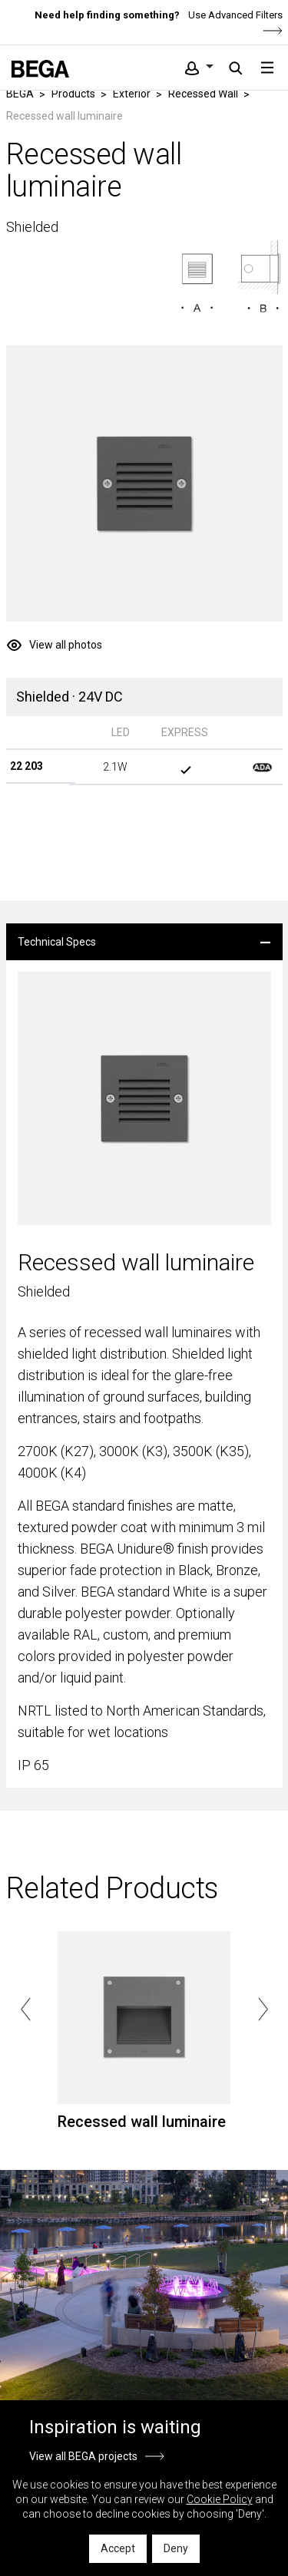 The width and height of the screenshot is (288, 2576). Describe the element at coordinates (263, 2009) in the screenshot. I see `Next` at that location.